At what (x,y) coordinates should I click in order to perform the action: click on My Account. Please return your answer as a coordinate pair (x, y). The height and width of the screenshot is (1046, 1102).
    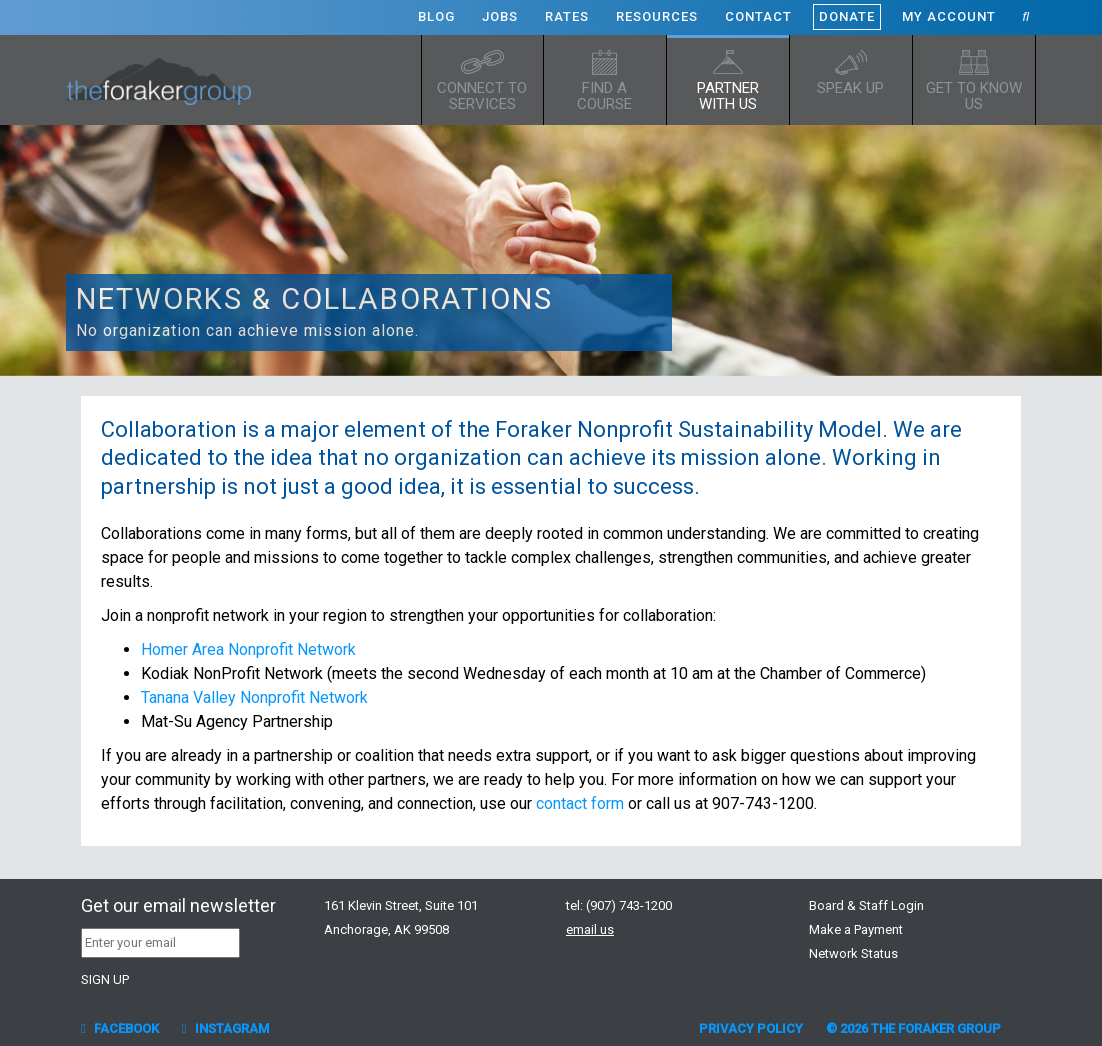
    Looking at the image, I should click on (949, 16).